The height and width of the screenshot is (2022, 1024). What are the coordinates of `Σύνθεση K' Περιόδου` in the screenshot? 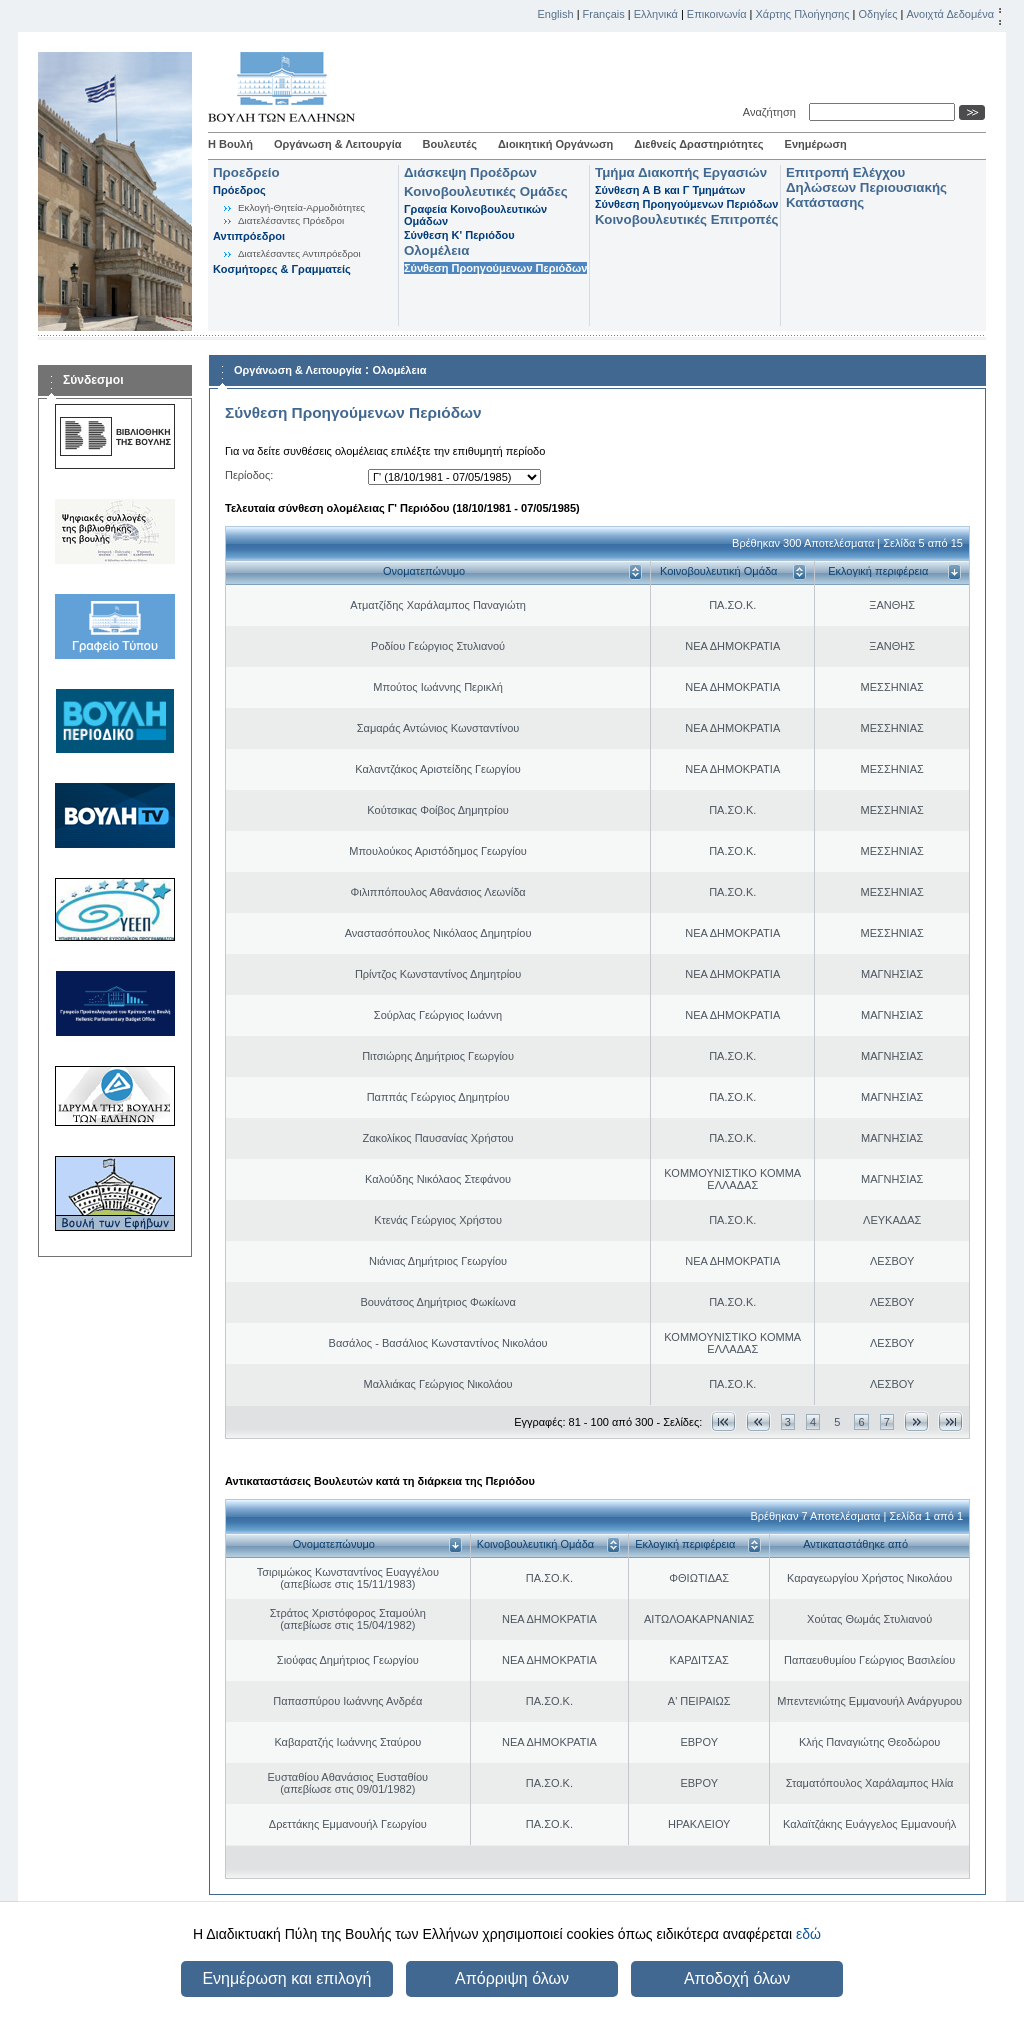 It's located at (459, 235).